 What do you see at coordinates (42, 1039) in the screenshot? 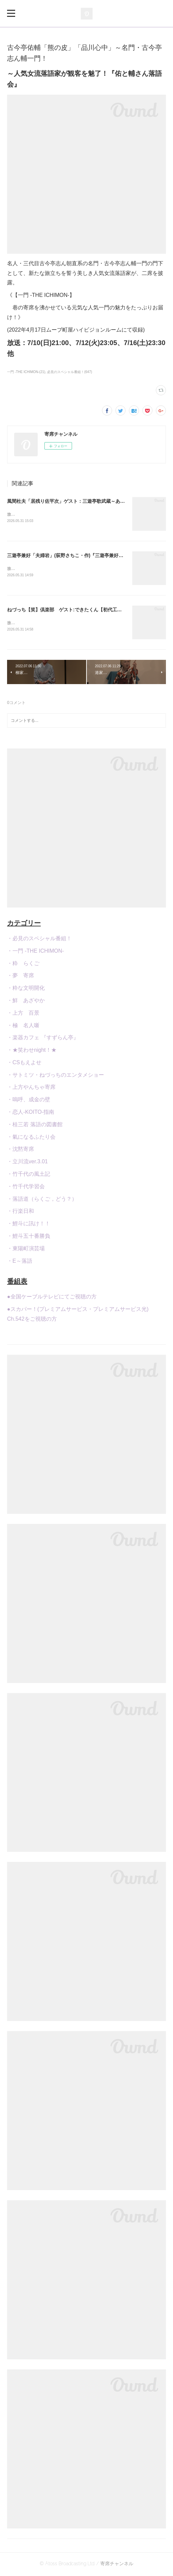
I see `・楽器カフェ 『すずらん亭』` at bounding box center [42, 1039].